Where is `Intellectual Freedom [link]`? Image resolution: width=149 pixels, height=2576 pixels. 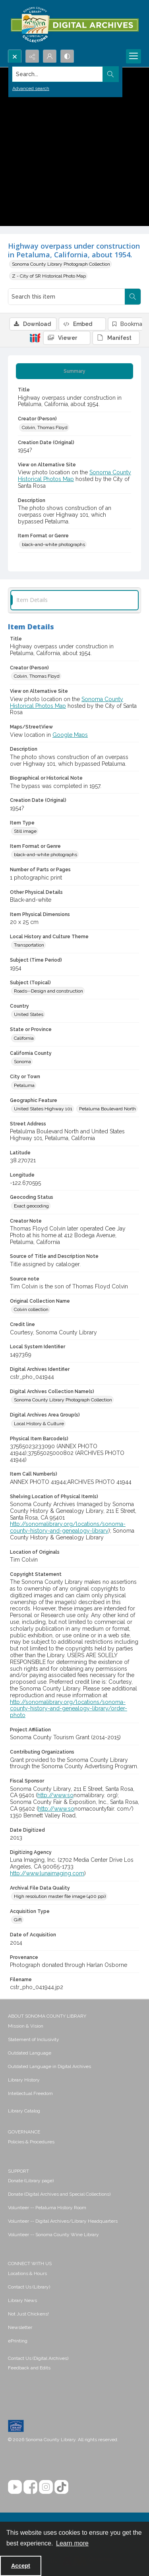
Intellectual Freedom [link] is located at coordinates (30, 2093).